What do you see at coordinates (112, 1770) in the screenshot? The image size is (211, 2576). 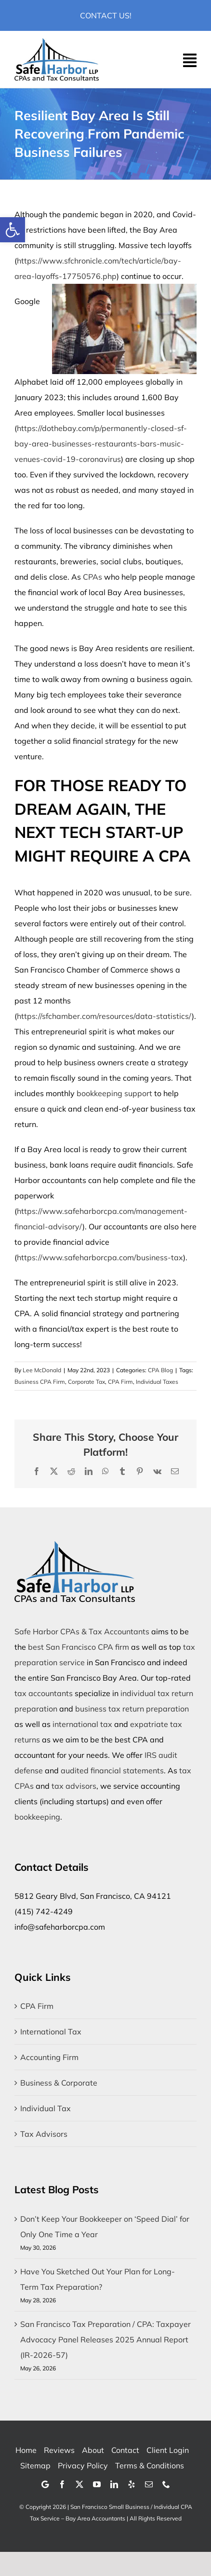 I see `audited financial statements` at bounding box center [112, 1770].